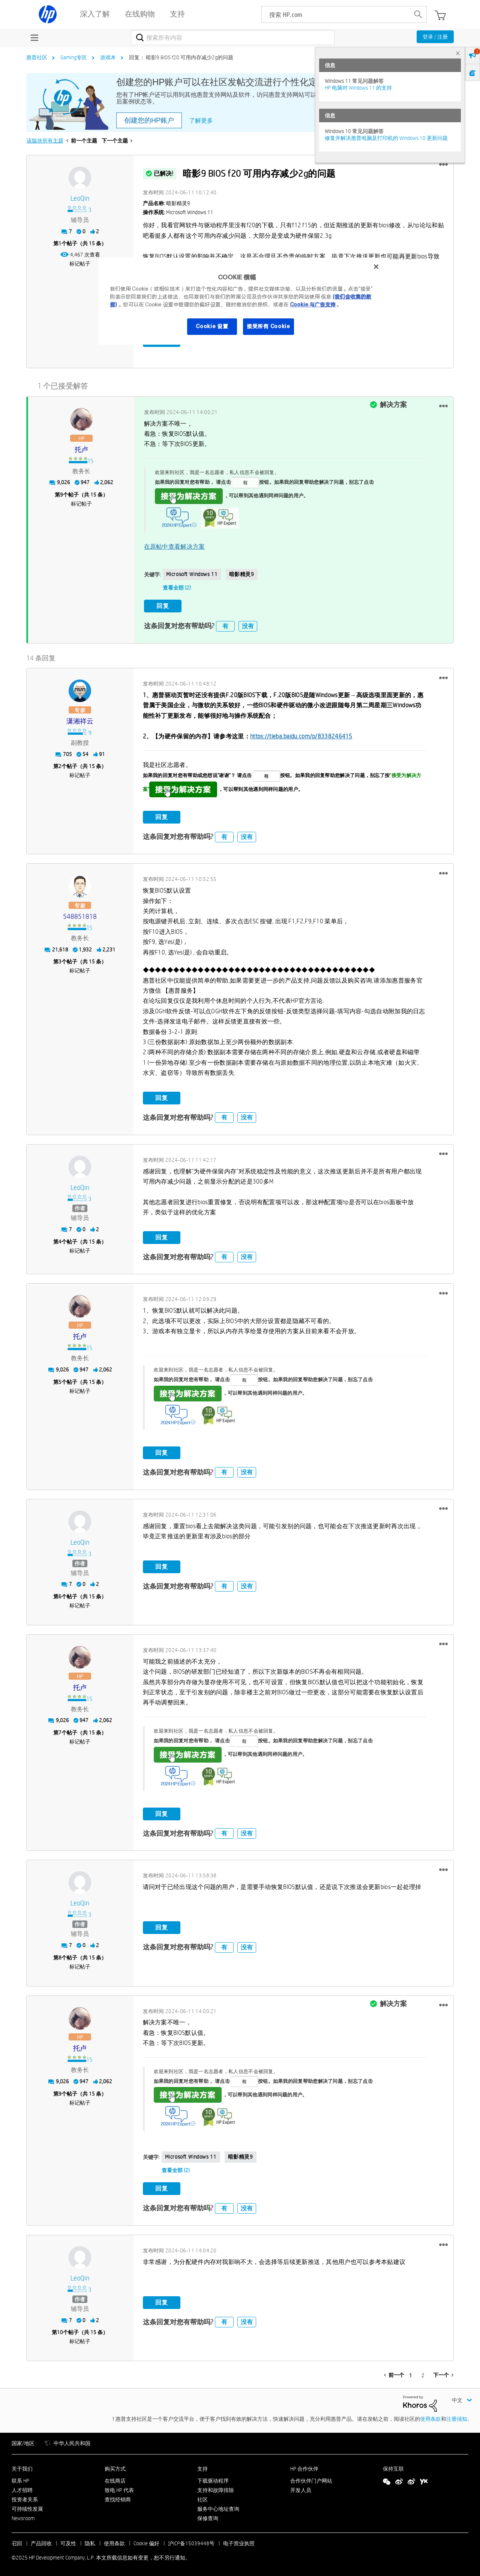 The height and width of the screenshot is (2576, 480). What do you see at coordinates (430, 2417) in the screenshot?
I see `使用条款` at bounding box center [430, 2417].